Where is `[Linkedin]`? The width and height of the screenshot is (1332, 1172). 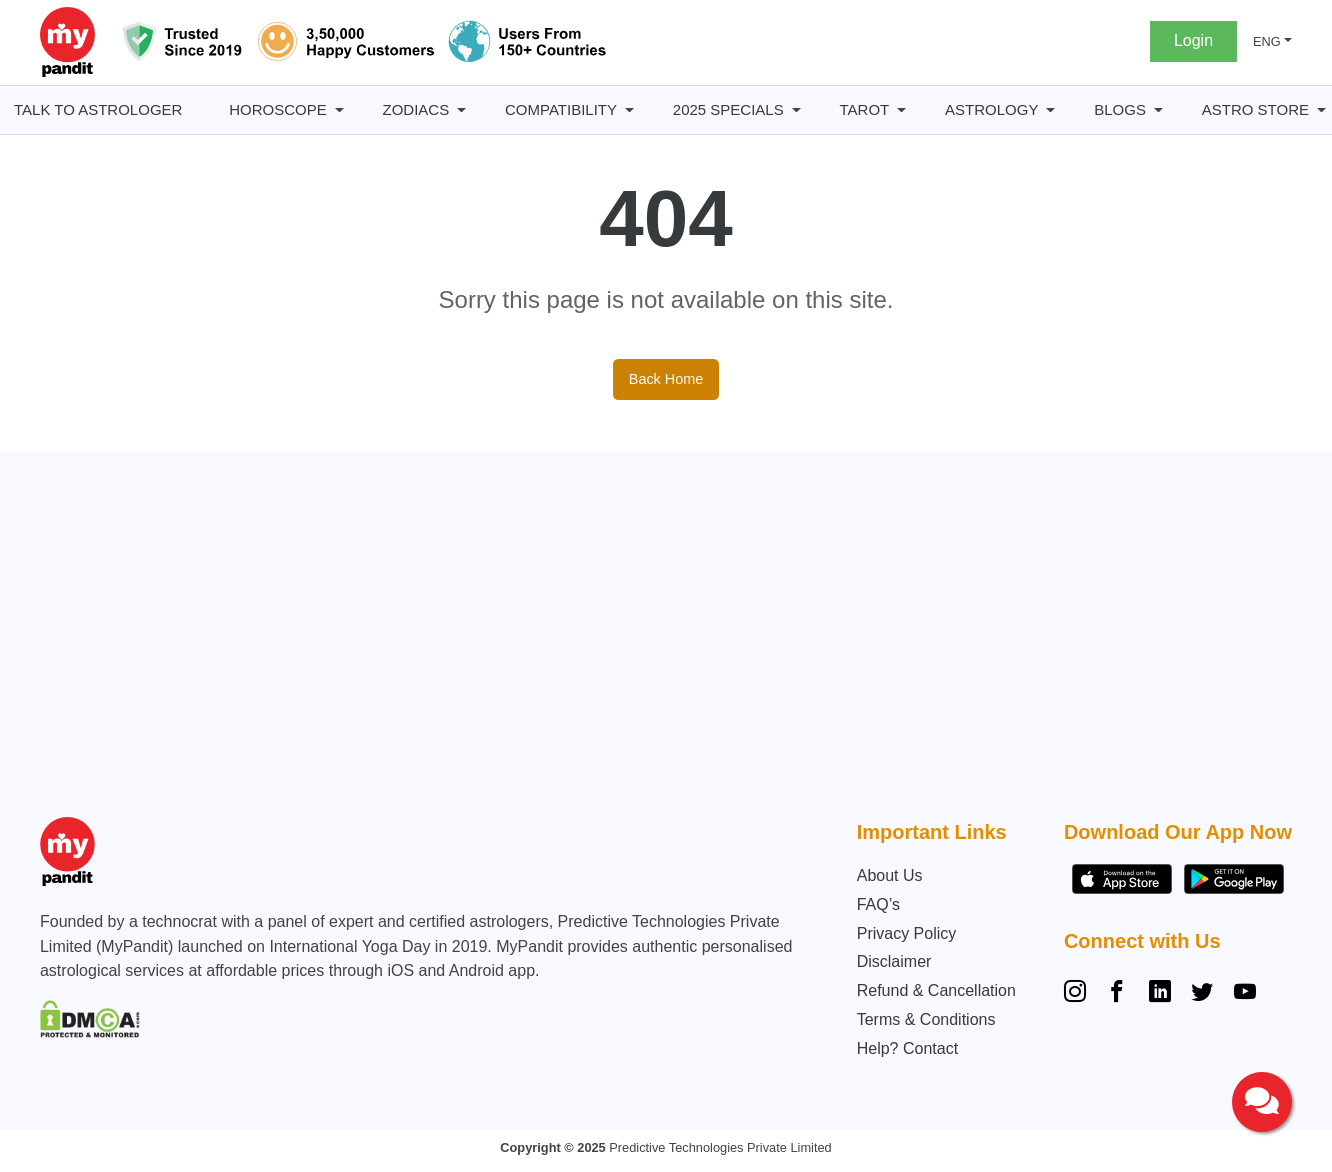 [Linkedin] is located at coordinates (1160, 994).